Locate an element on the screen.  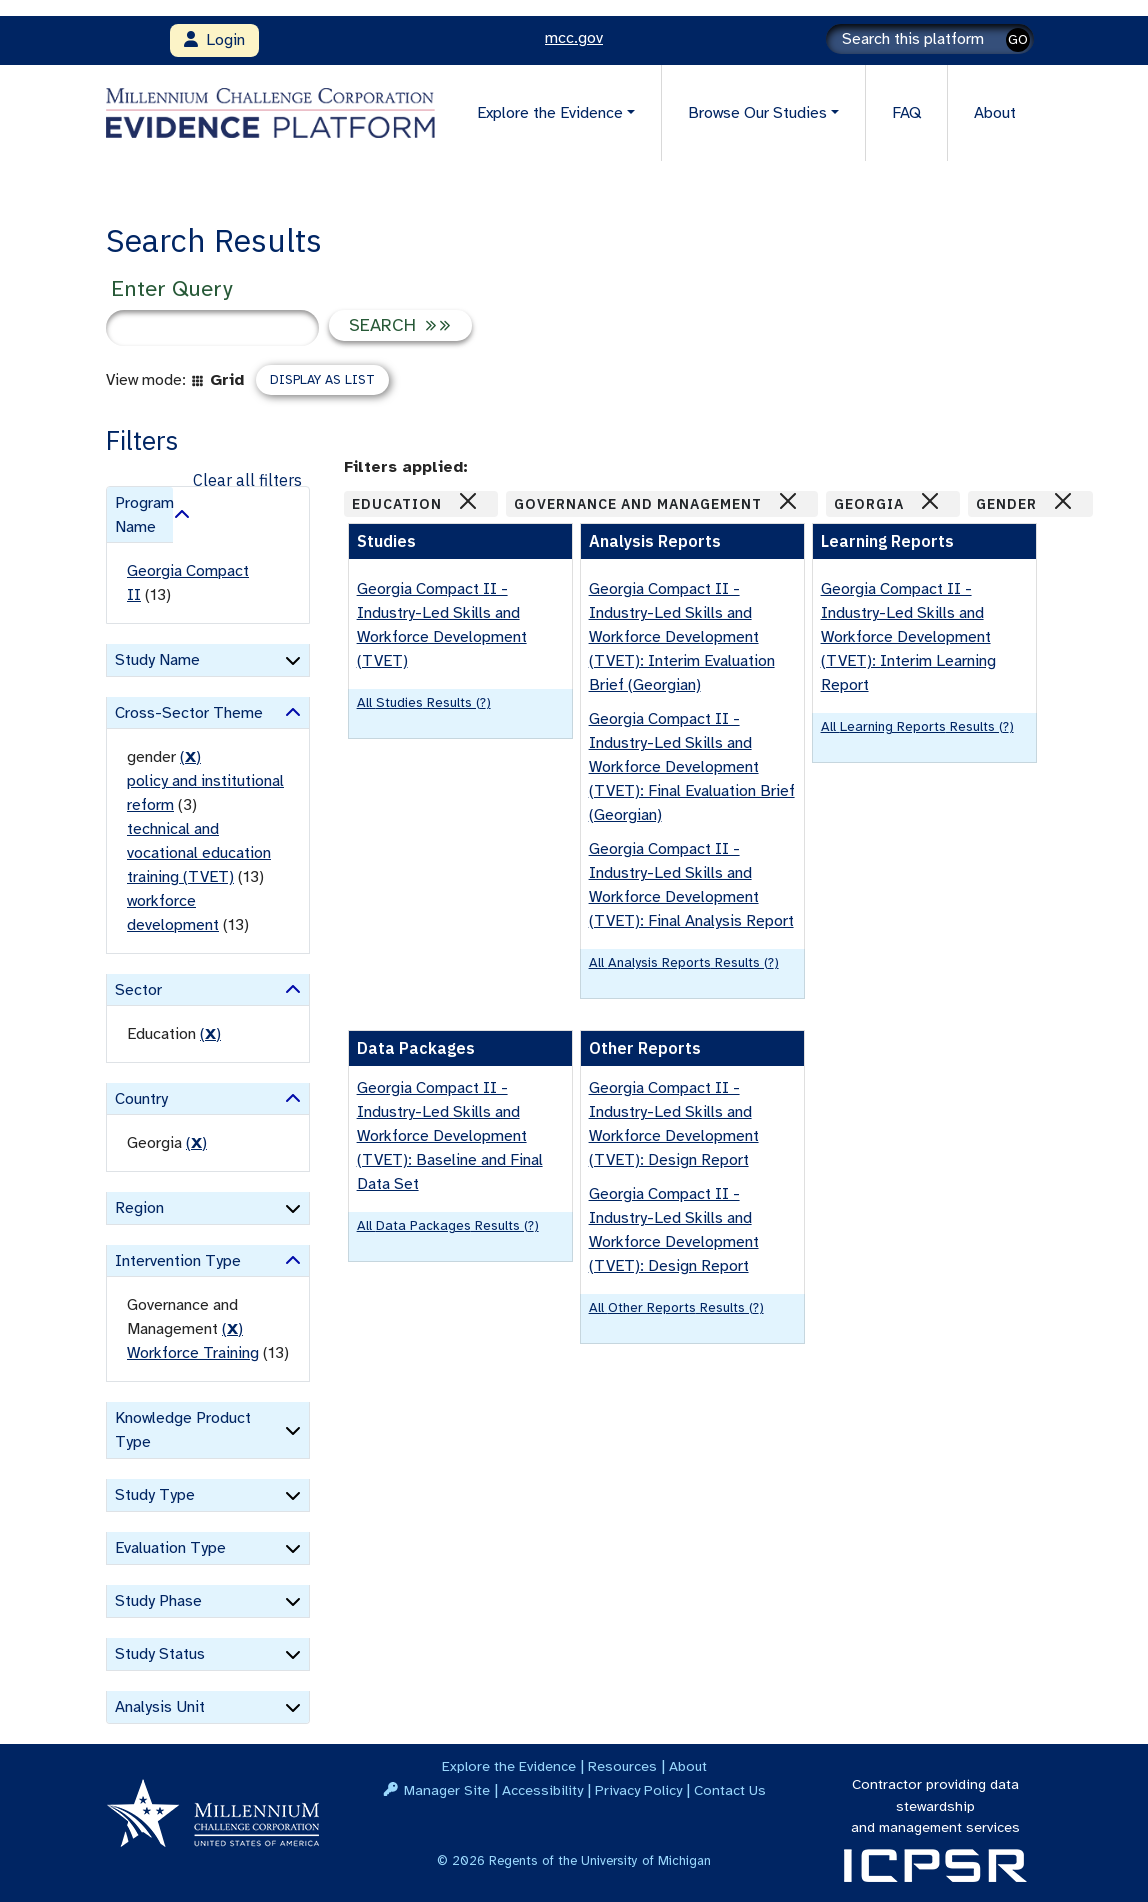
Privacy Policy is located at coordinates (638, 1790).